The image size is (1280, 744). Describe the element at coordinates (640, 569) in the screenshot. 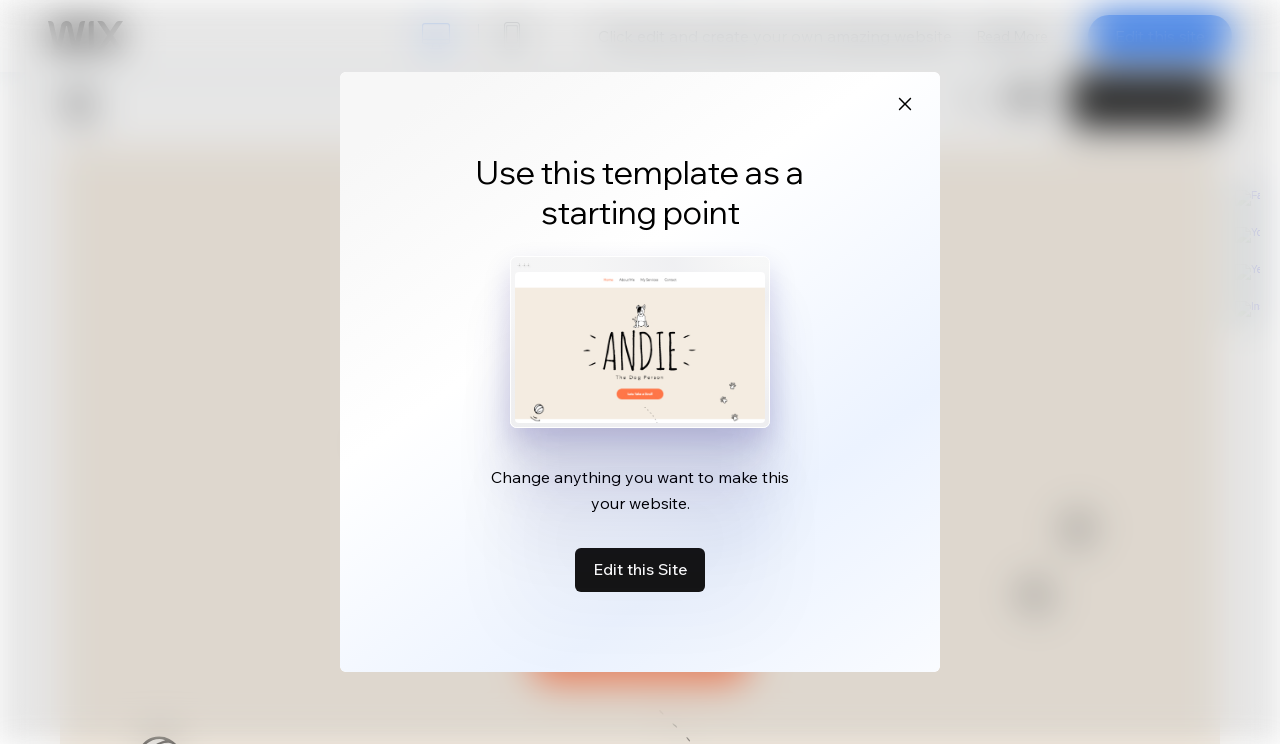

I see `Edit this Site` at that location.